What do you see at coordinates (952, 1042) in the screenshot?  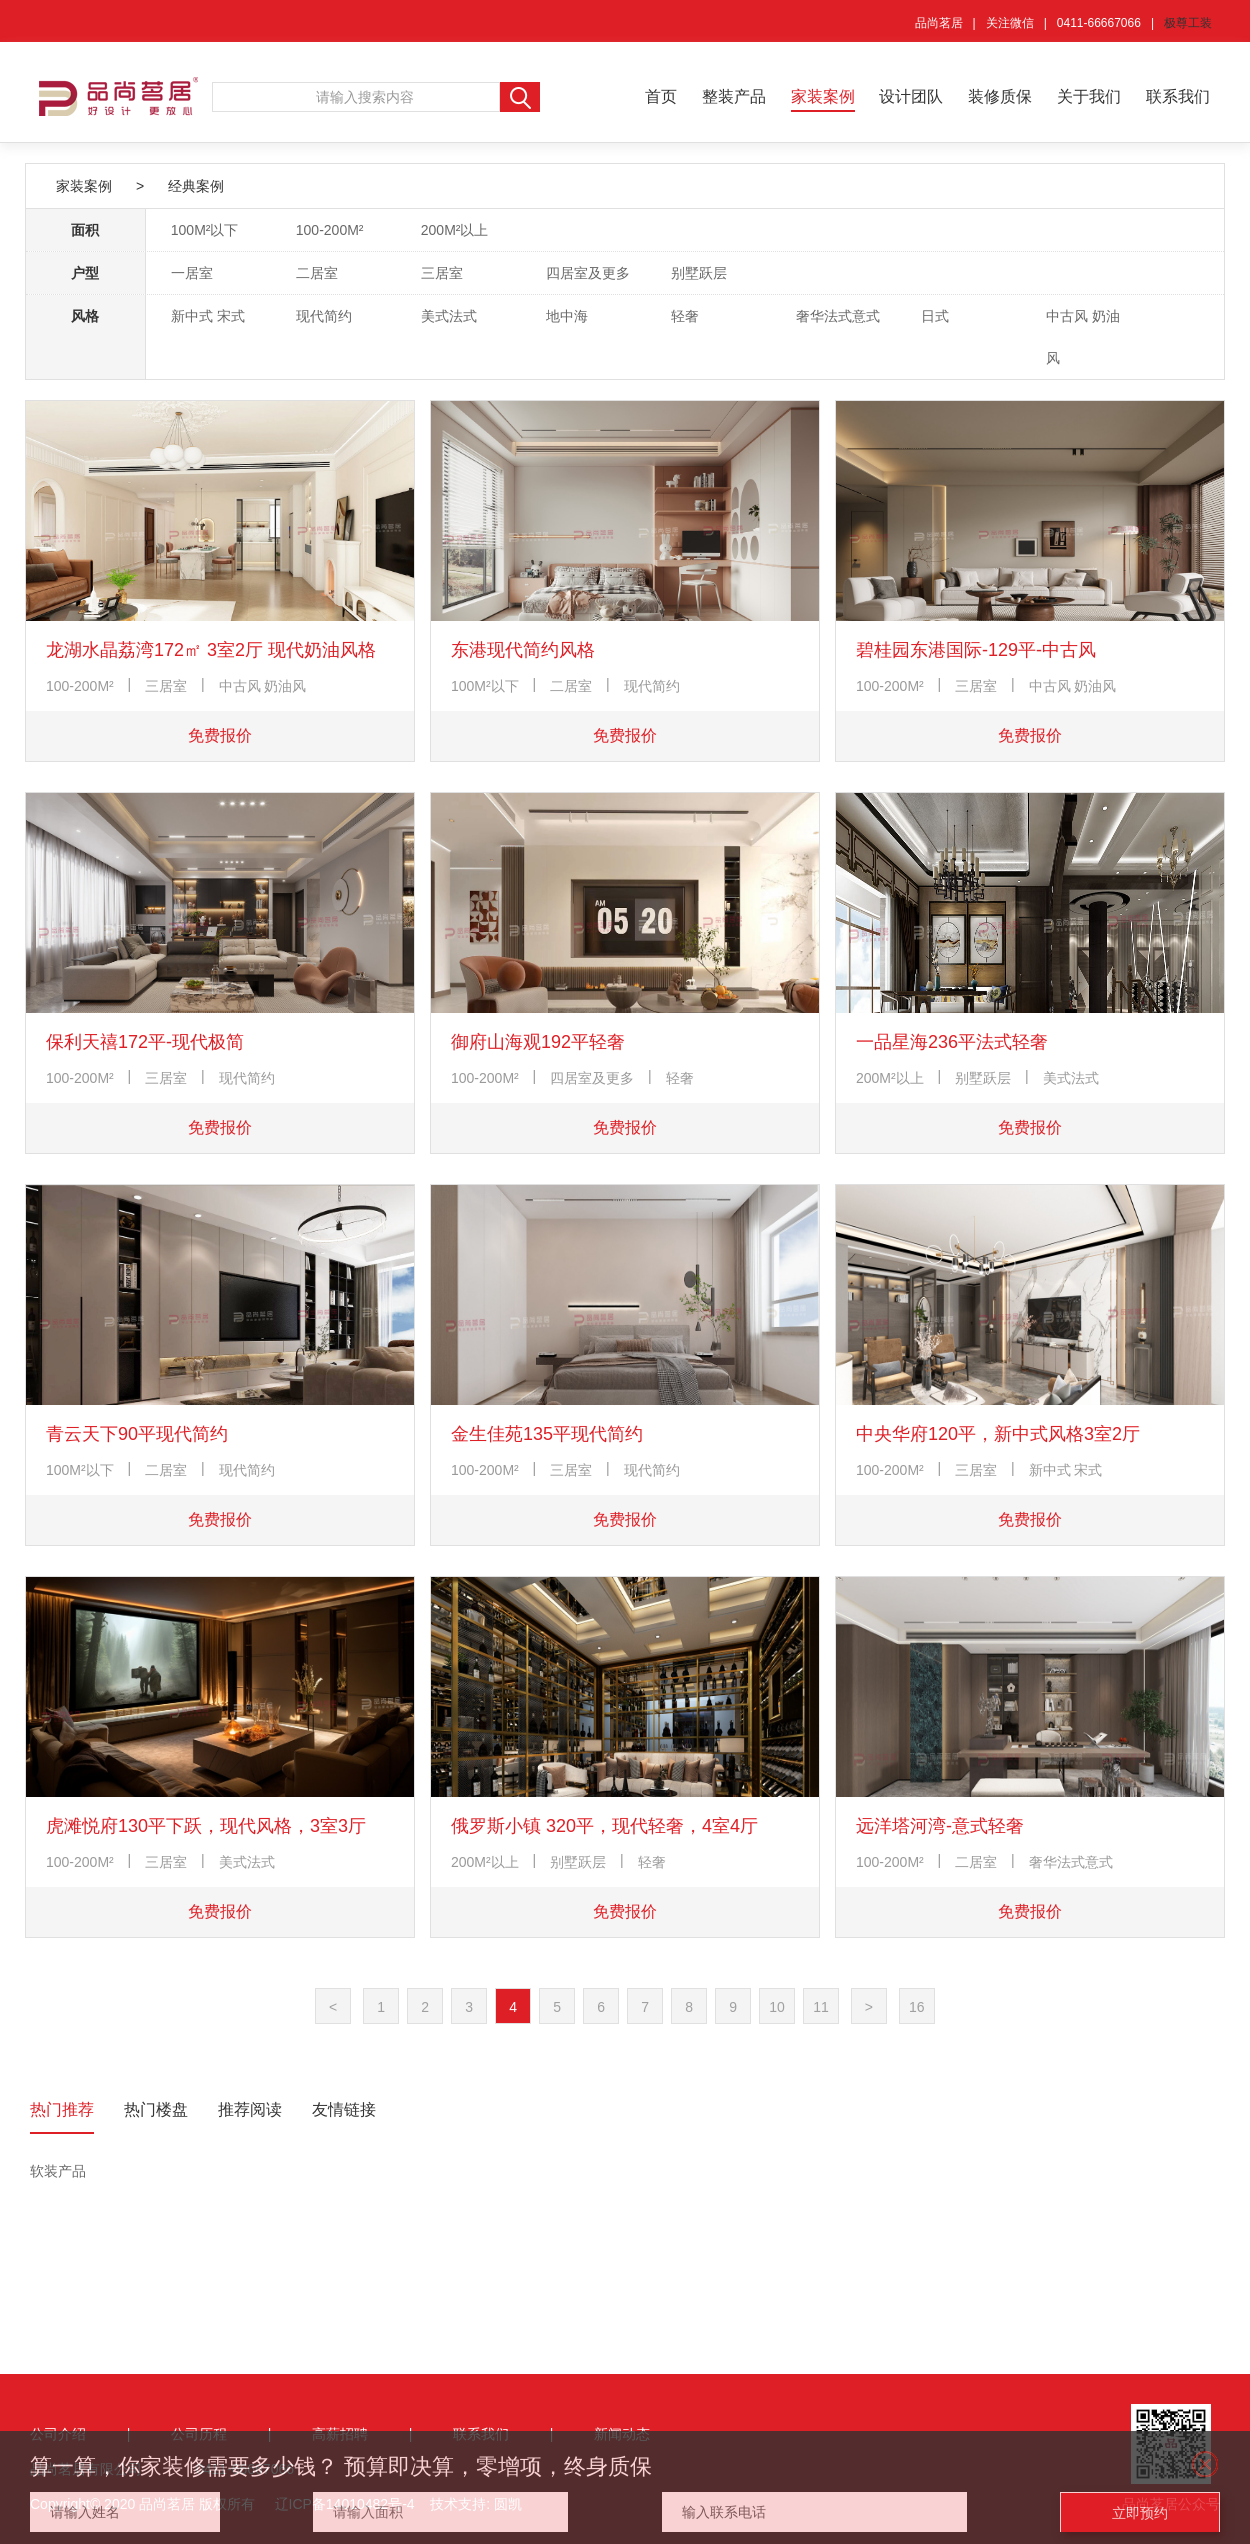 I see `一品星海236平法式轻奢` at bounding box center [952, 1042].